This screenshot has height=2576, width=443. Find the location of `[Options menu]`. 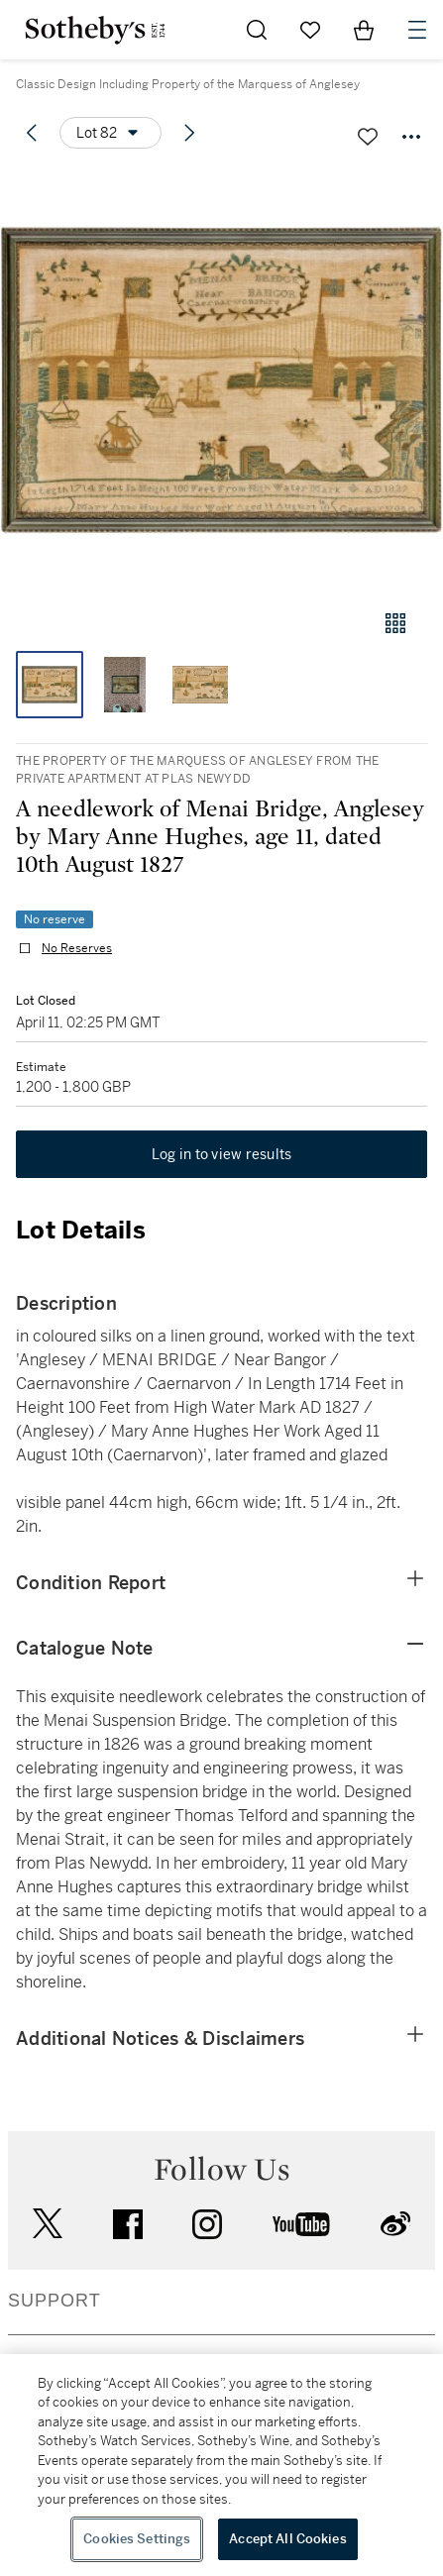

[Options menu] is located at coordinates (110, 133).